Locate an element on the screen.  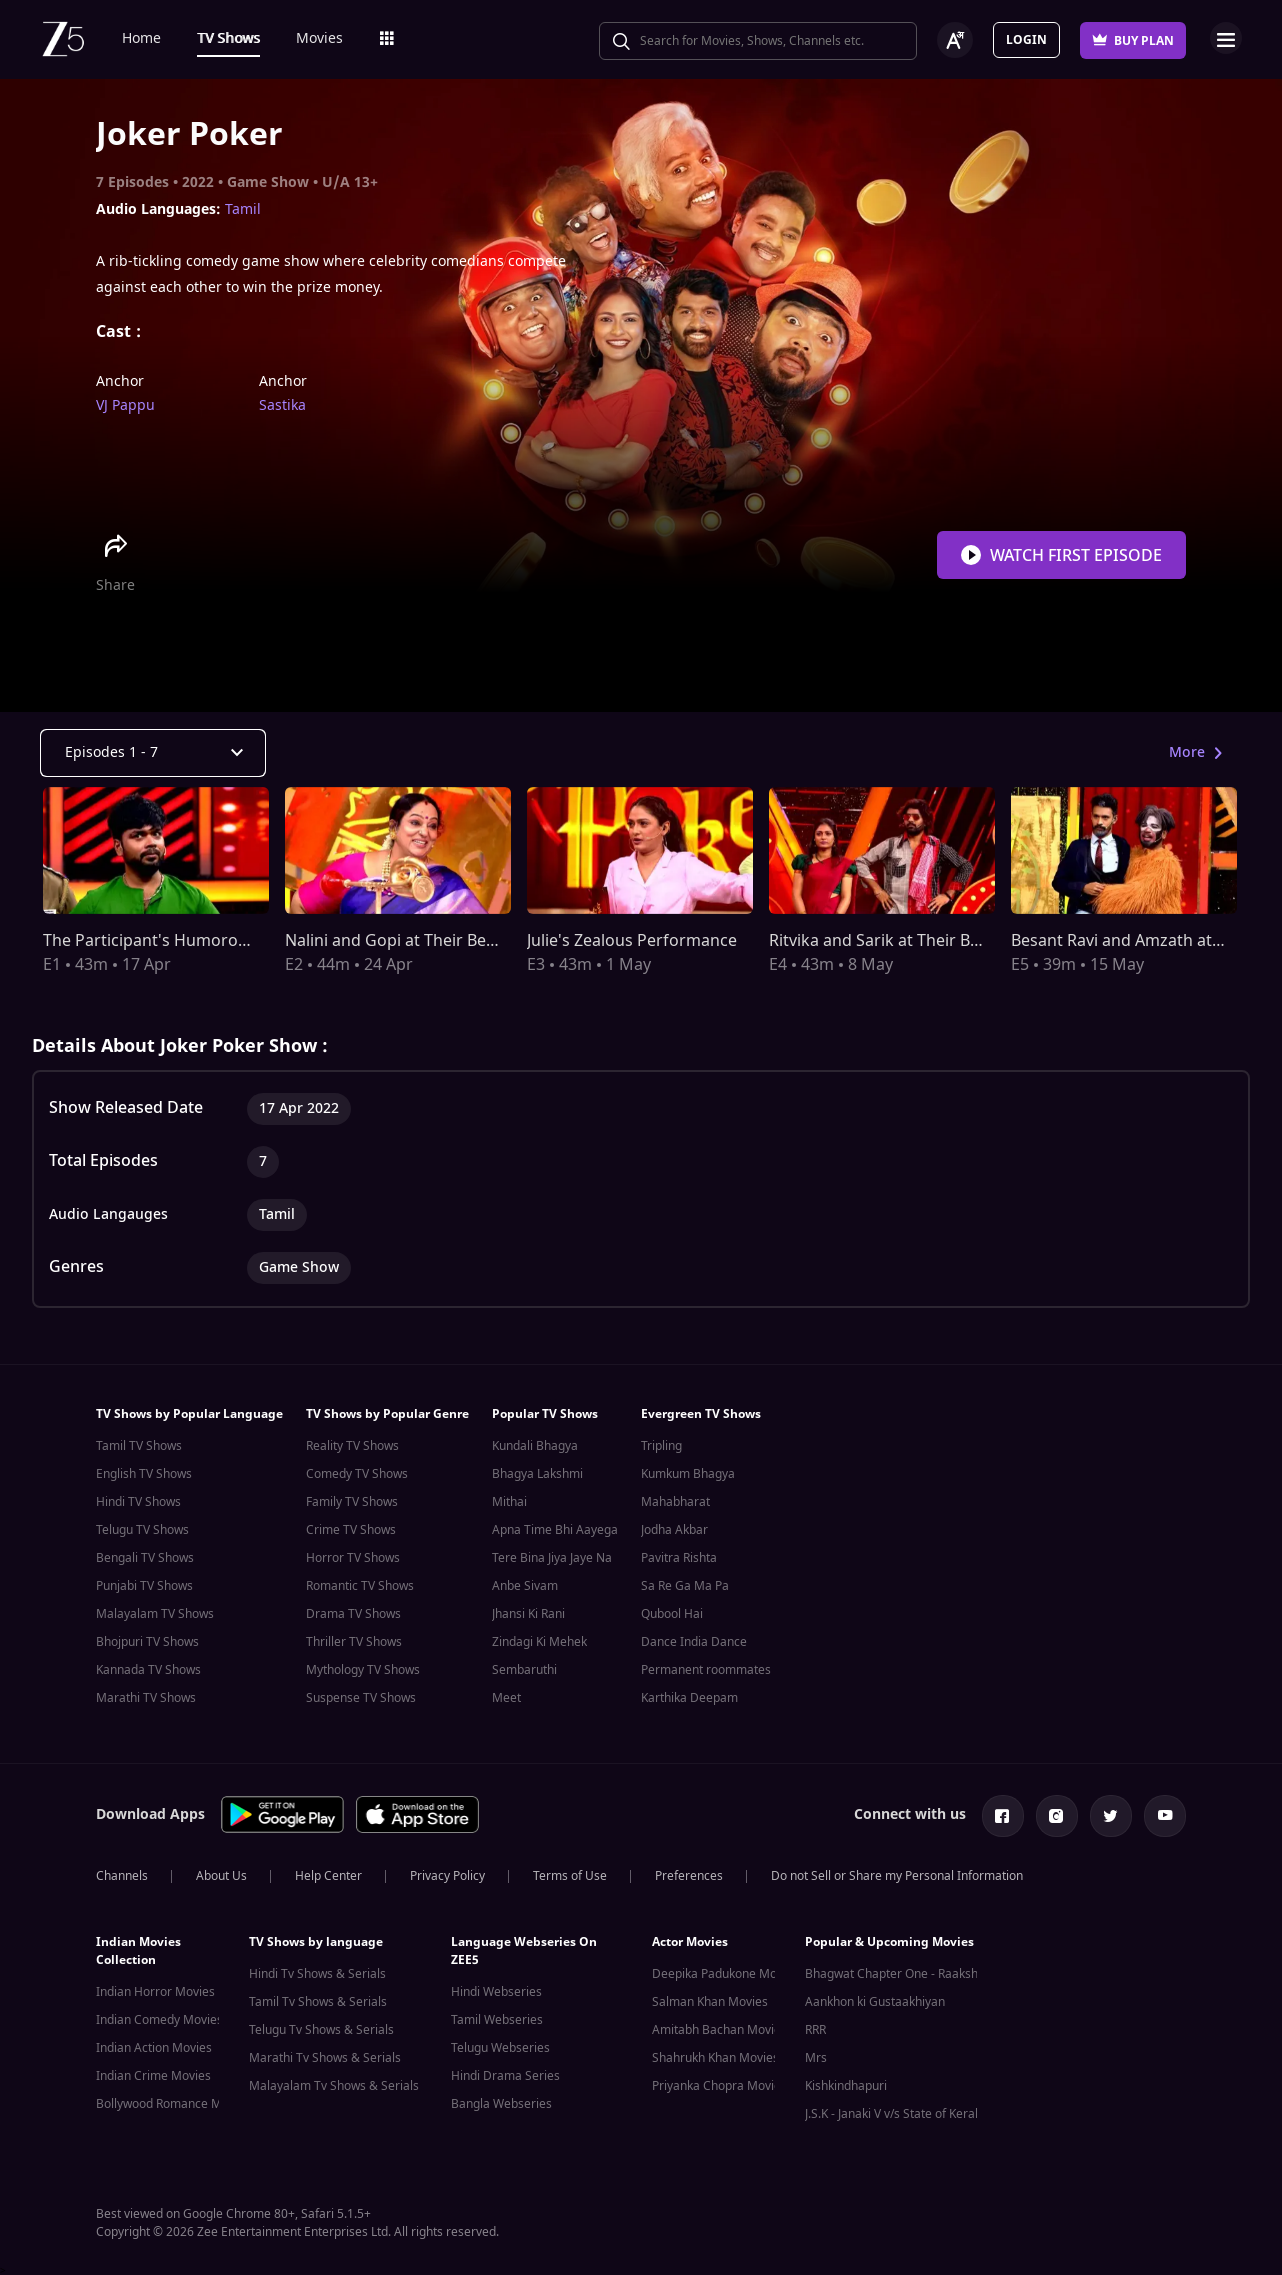
Comedy TV Shows is located at coordinates (357, 1474).